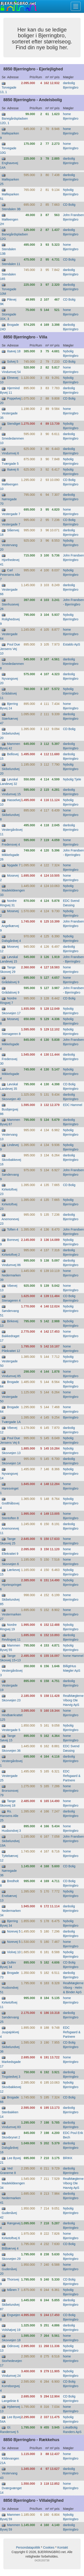 The image size is (84, 2576). What do you see at coordinates (11, 2259) in the screenshot?
I see `Skovvejen 29` at bounding box center [11, 2259].